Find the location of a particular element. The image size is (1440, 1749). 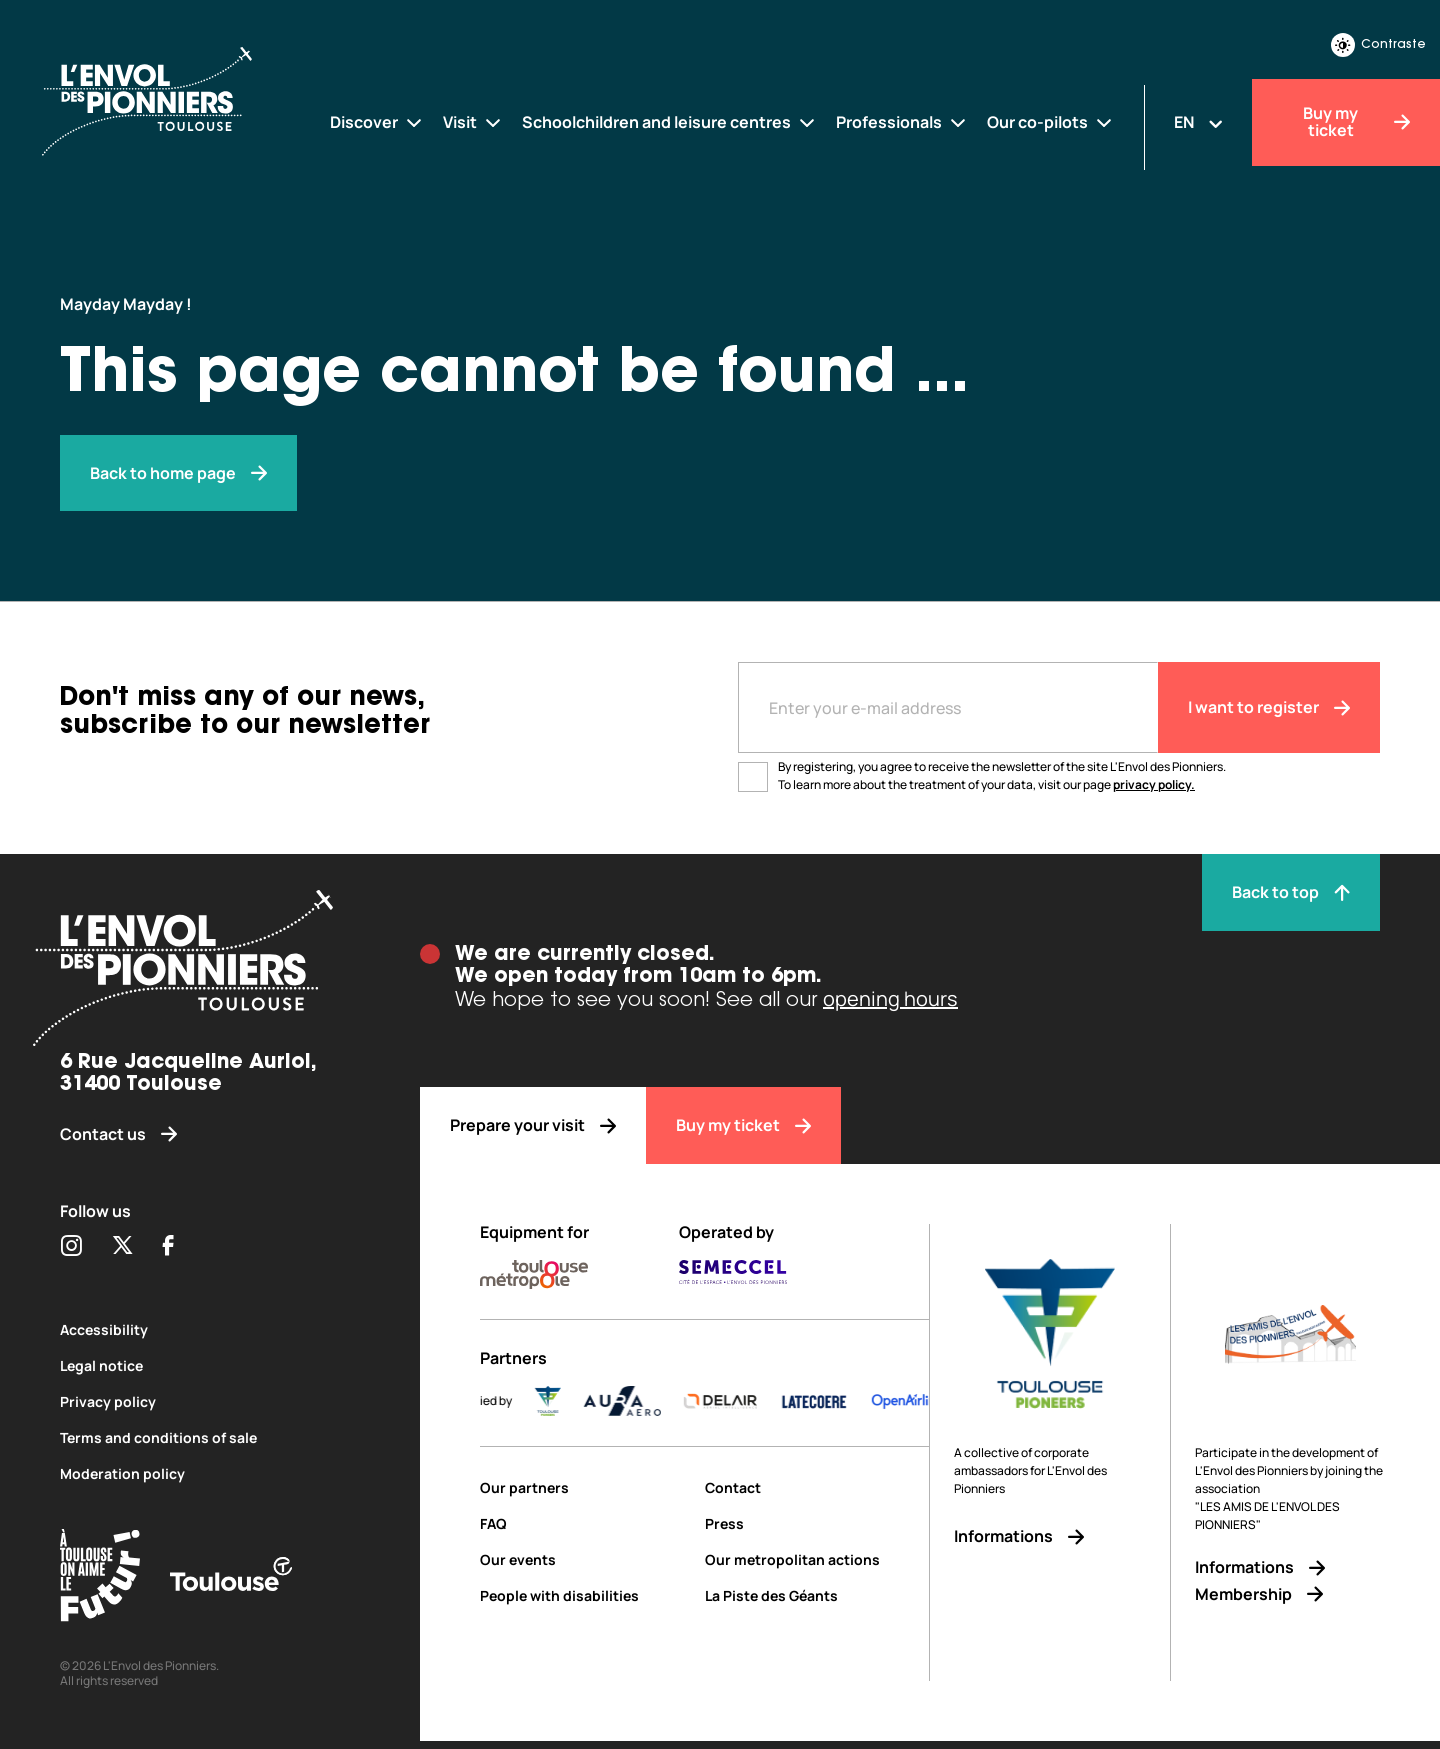

[Schoolchildren and leisure centres] is located at coordinates (669, 122).